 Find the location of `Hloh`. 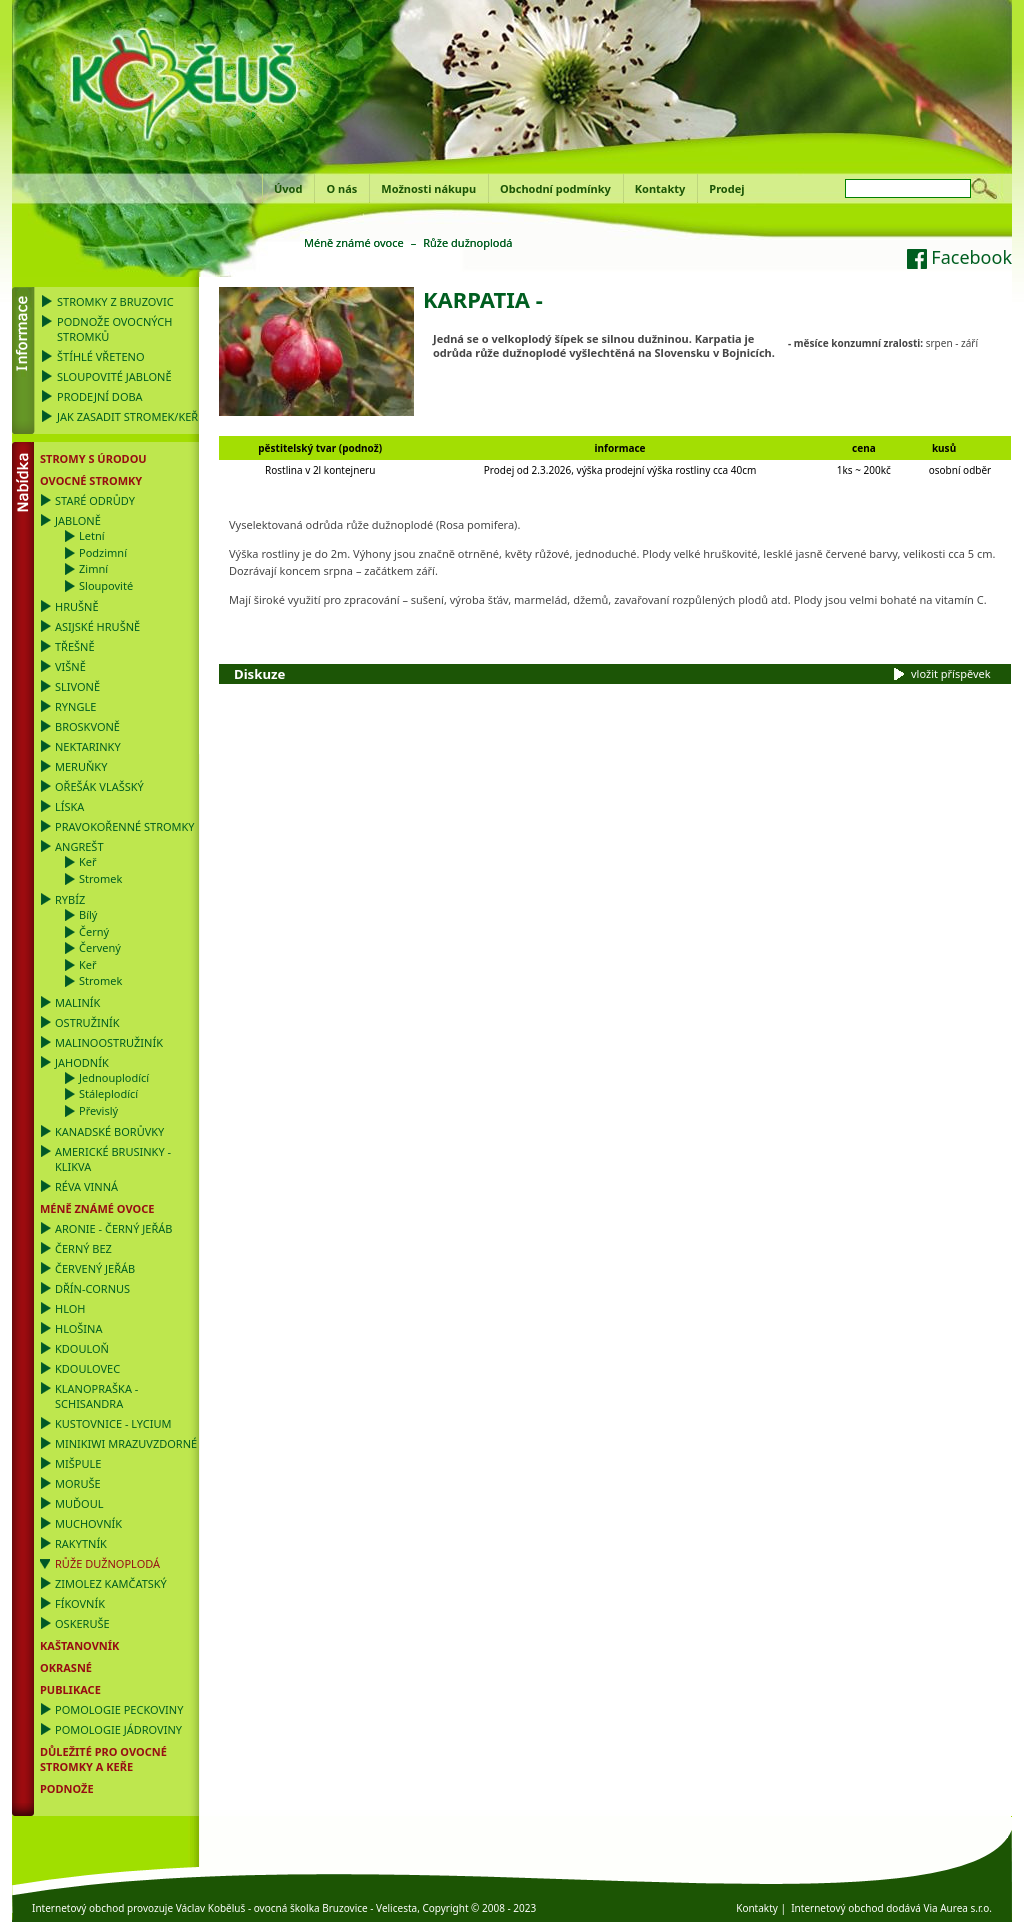

Hloh is located at coordinates (70, 1308).